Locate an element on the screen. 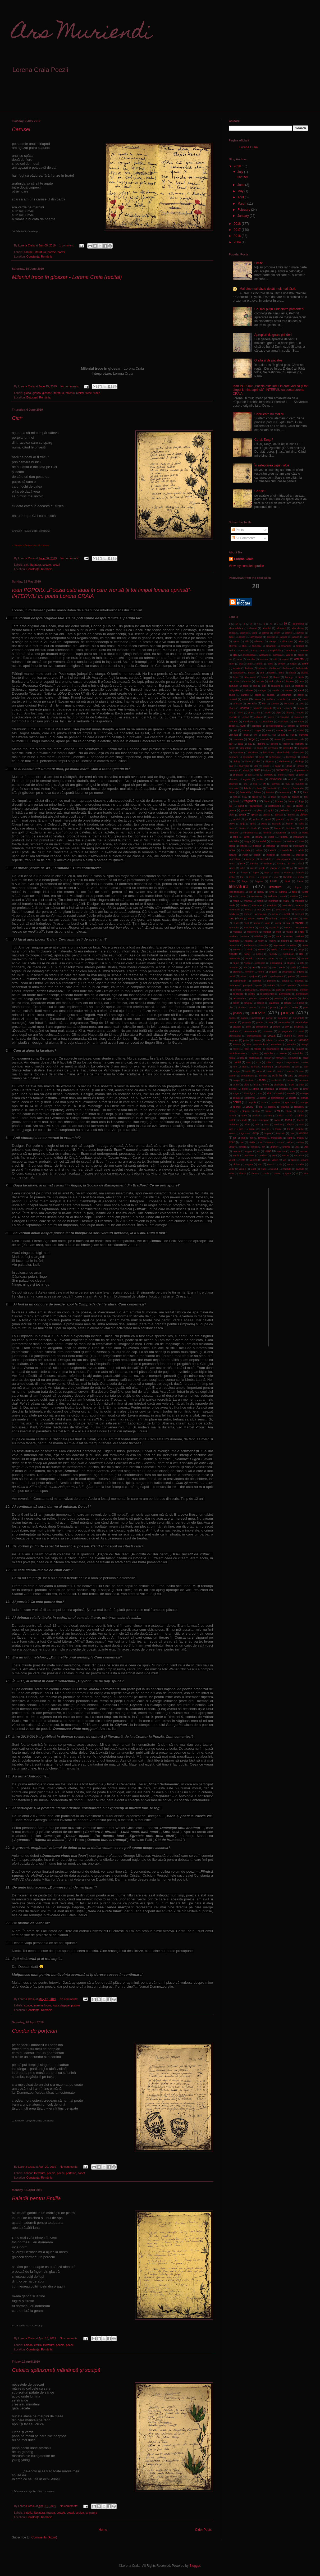 Image resolution: width=320 pixels, height=2576 pixels. April is located at coordinates (241, 197).